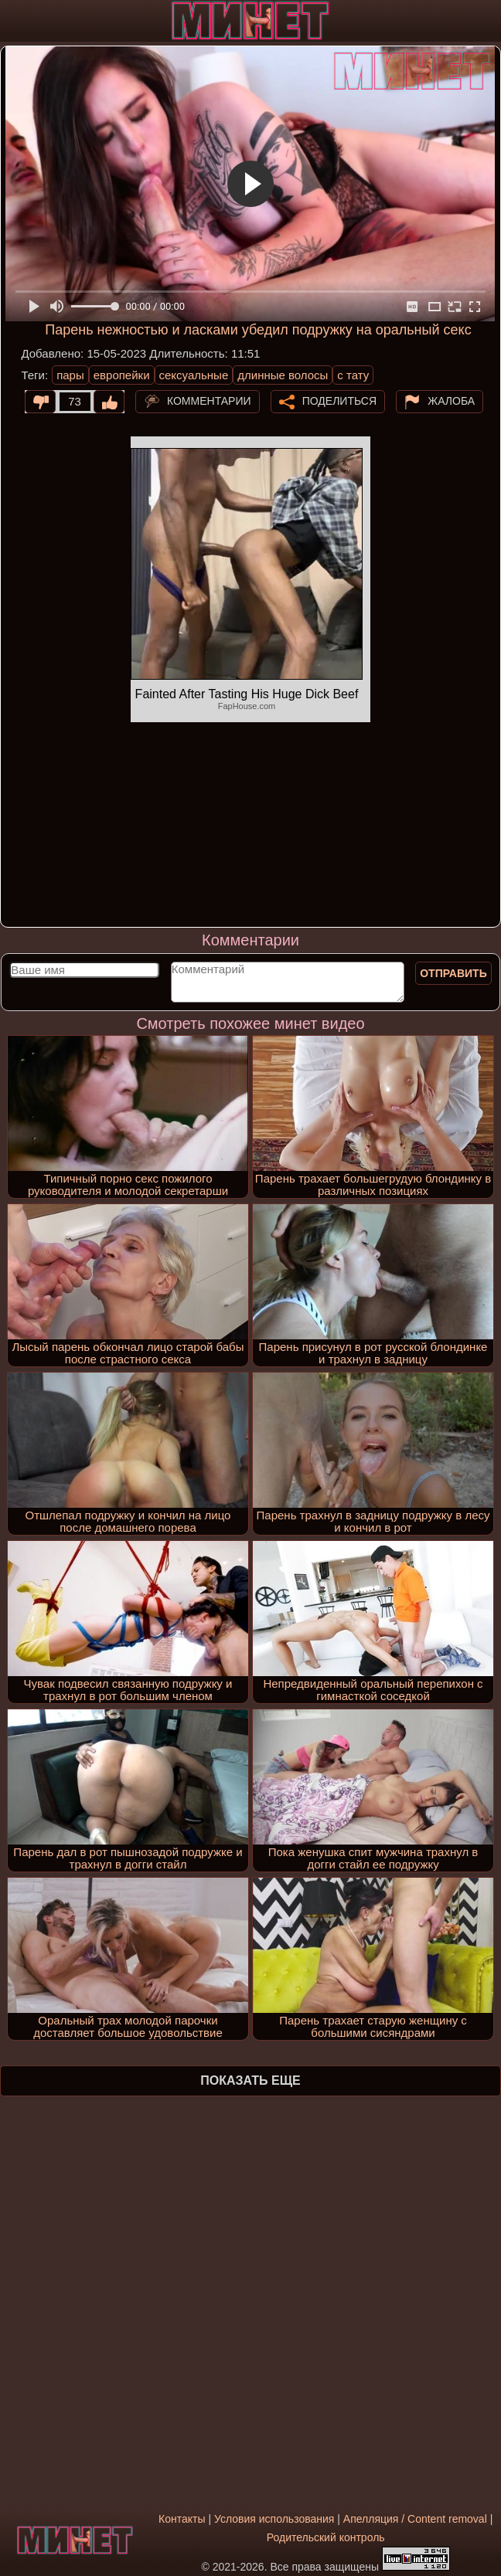  I want to click on Комментарии, so click(209, 401).